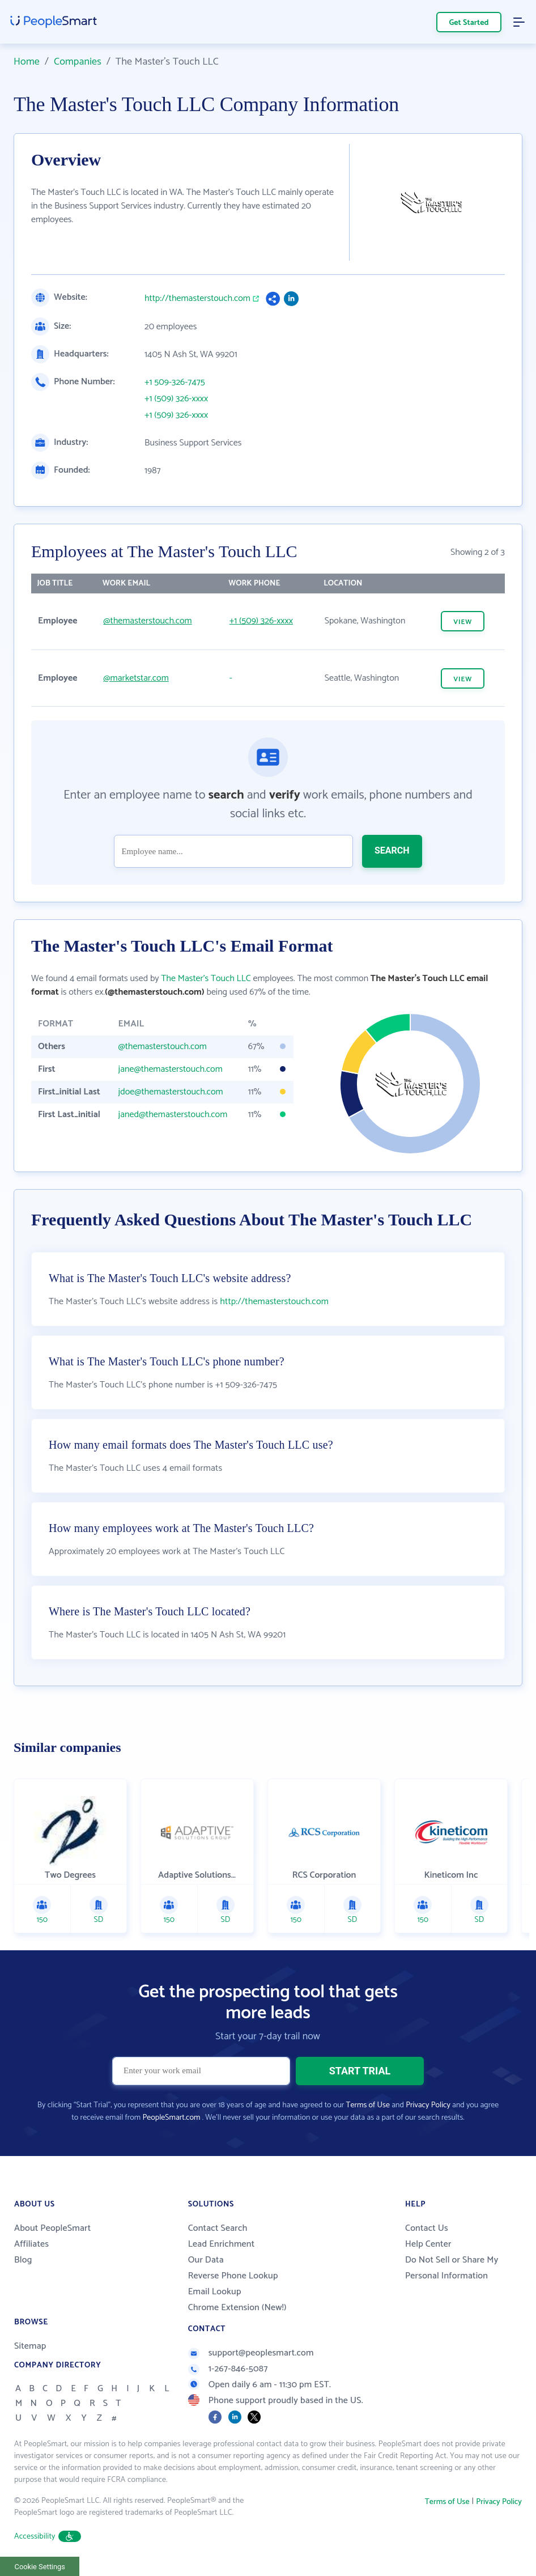  What do you see at coordinates (31, 2244) in the screenshot?
I see `Affiliates` at bounding box center [31, 2244].